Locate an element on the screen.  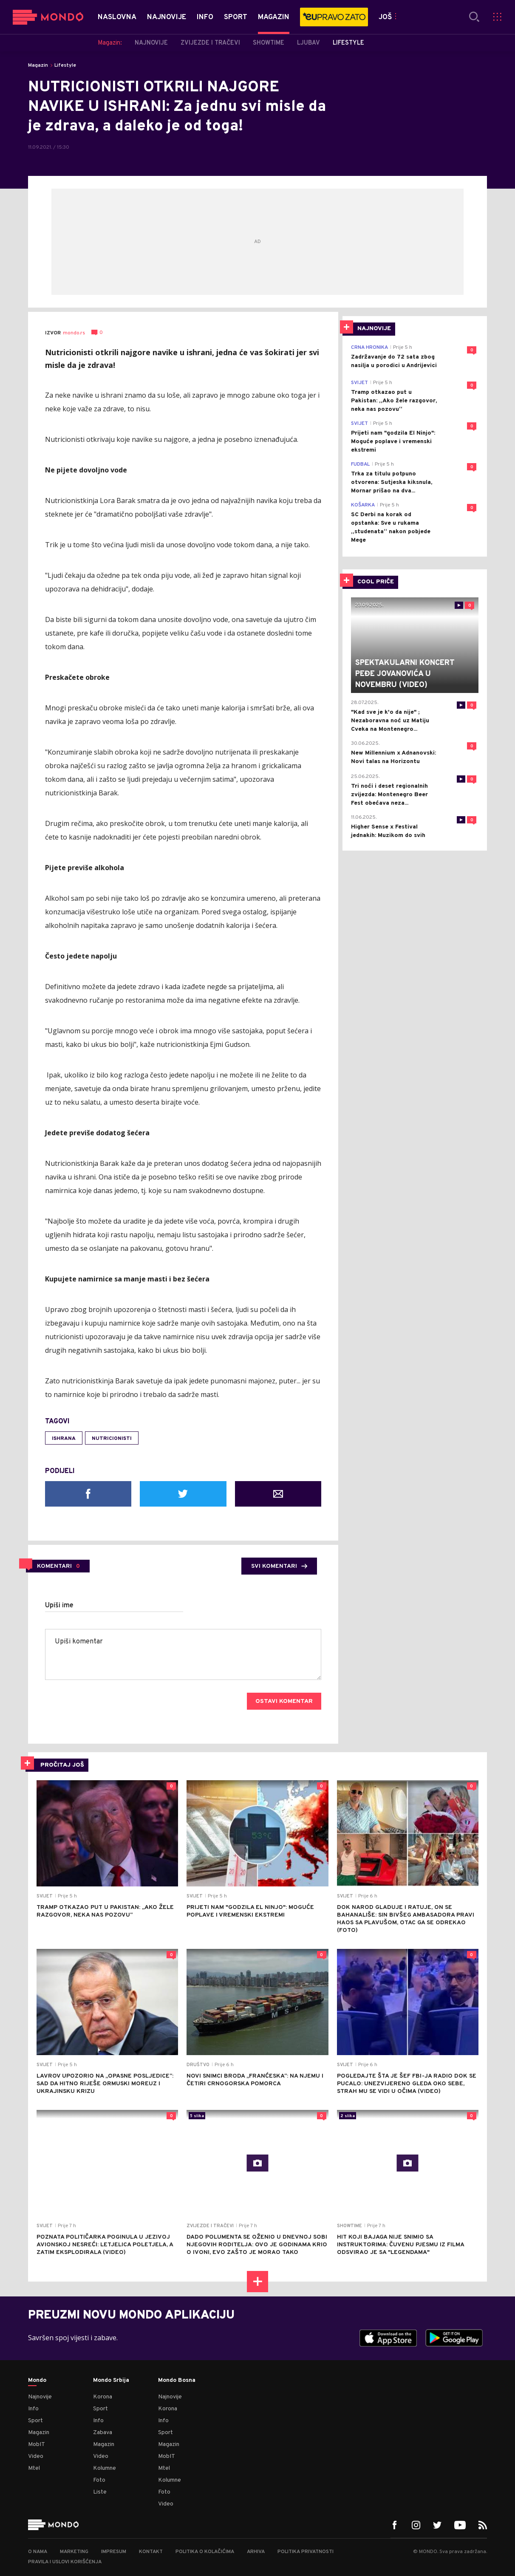
Marketing is located at coordinates (74, 2551).